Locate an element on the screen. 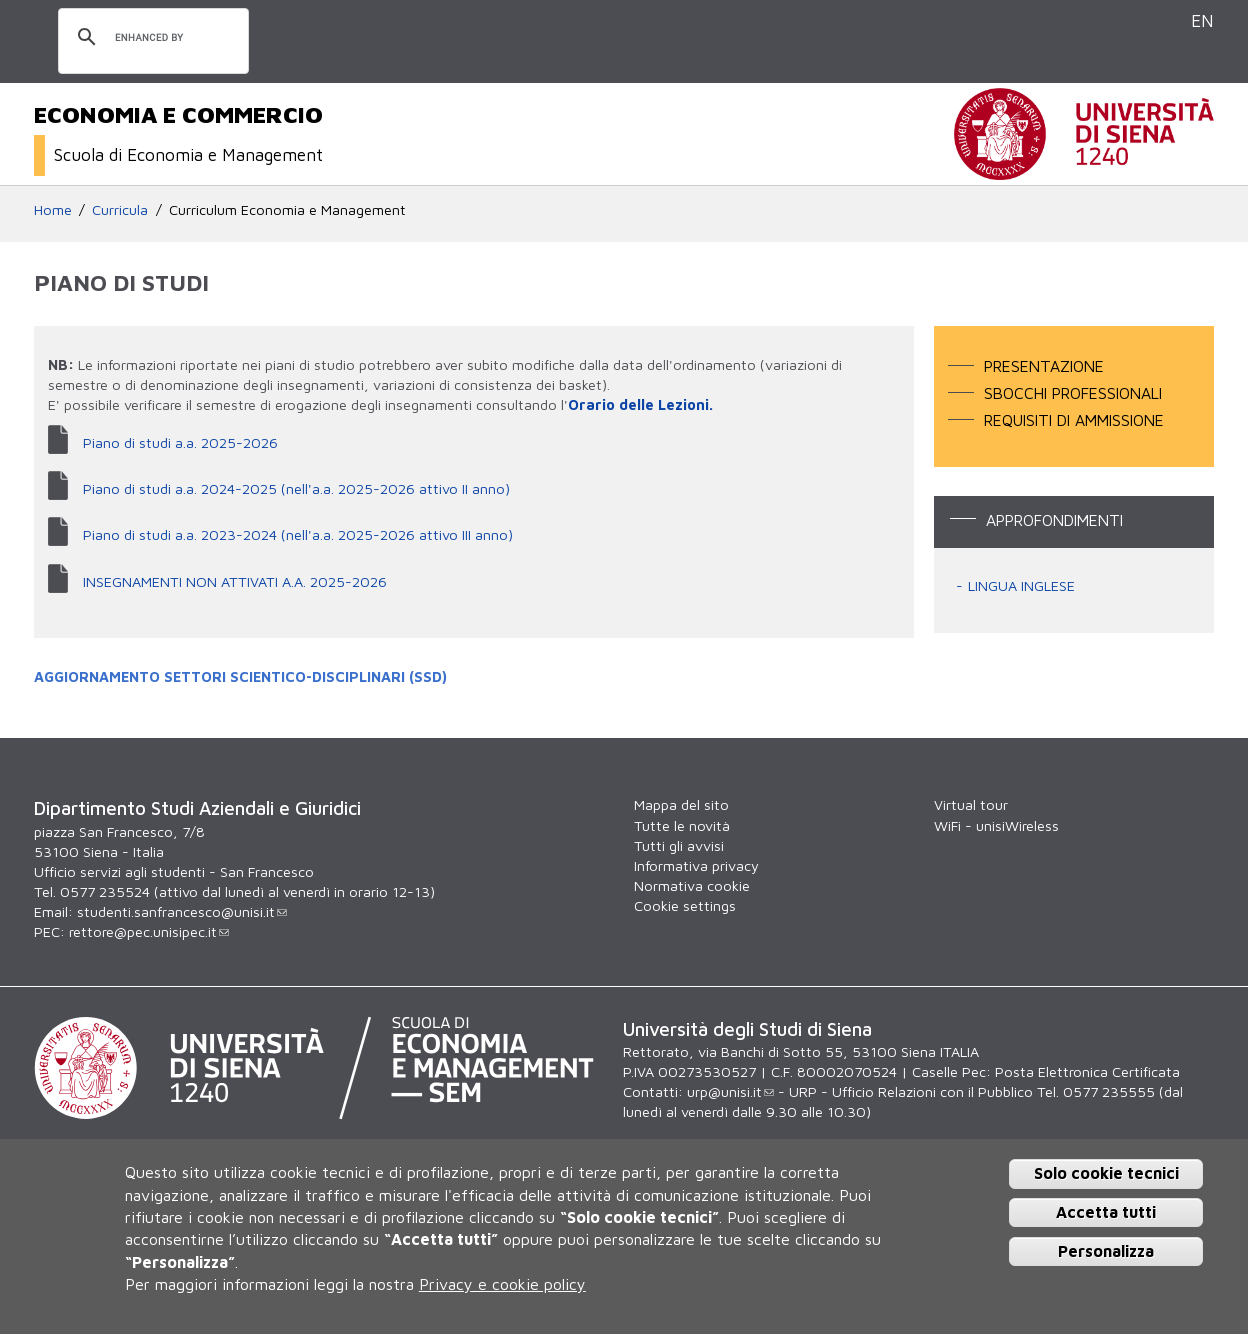 The image size is (1248, 1334). INSEGNAMENTI NON ATTIVATI A.A. 2025-2026 is located at coordinates (235, 581).